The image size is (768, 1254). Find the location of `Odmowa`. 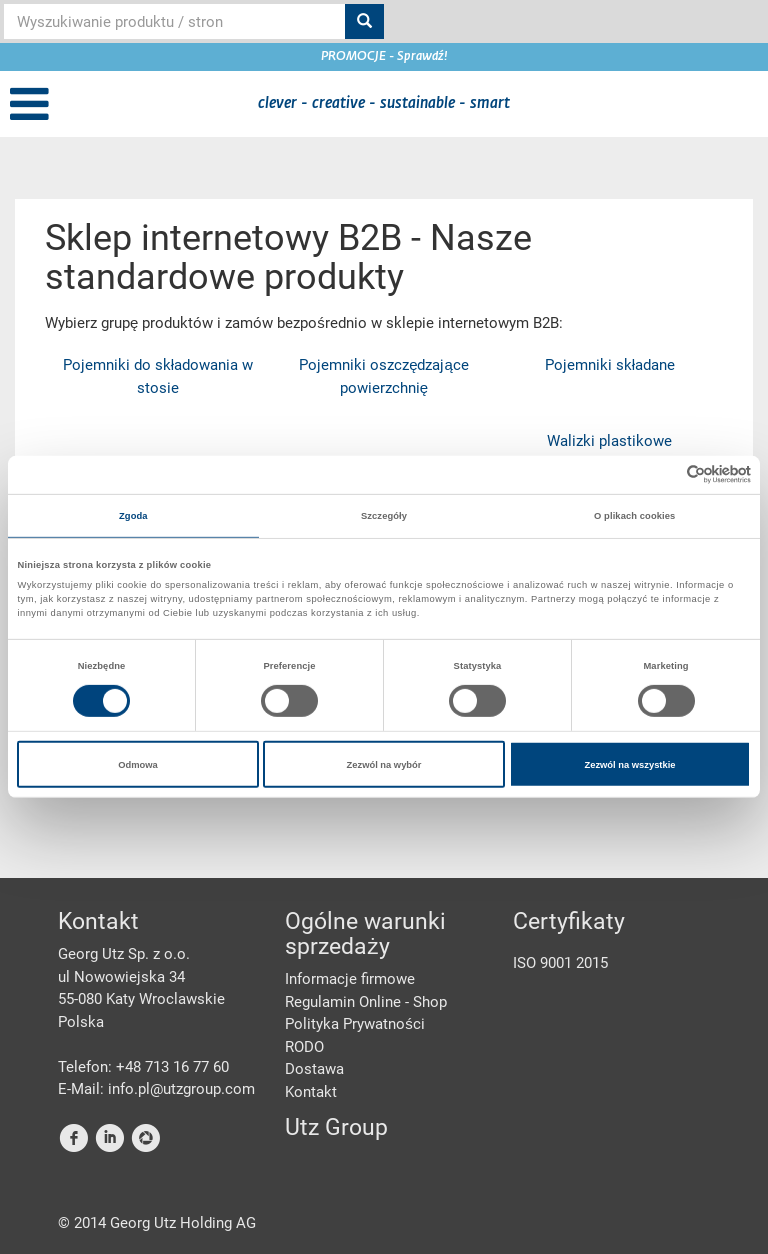

Odmowa is located at coordinates (138, 764).